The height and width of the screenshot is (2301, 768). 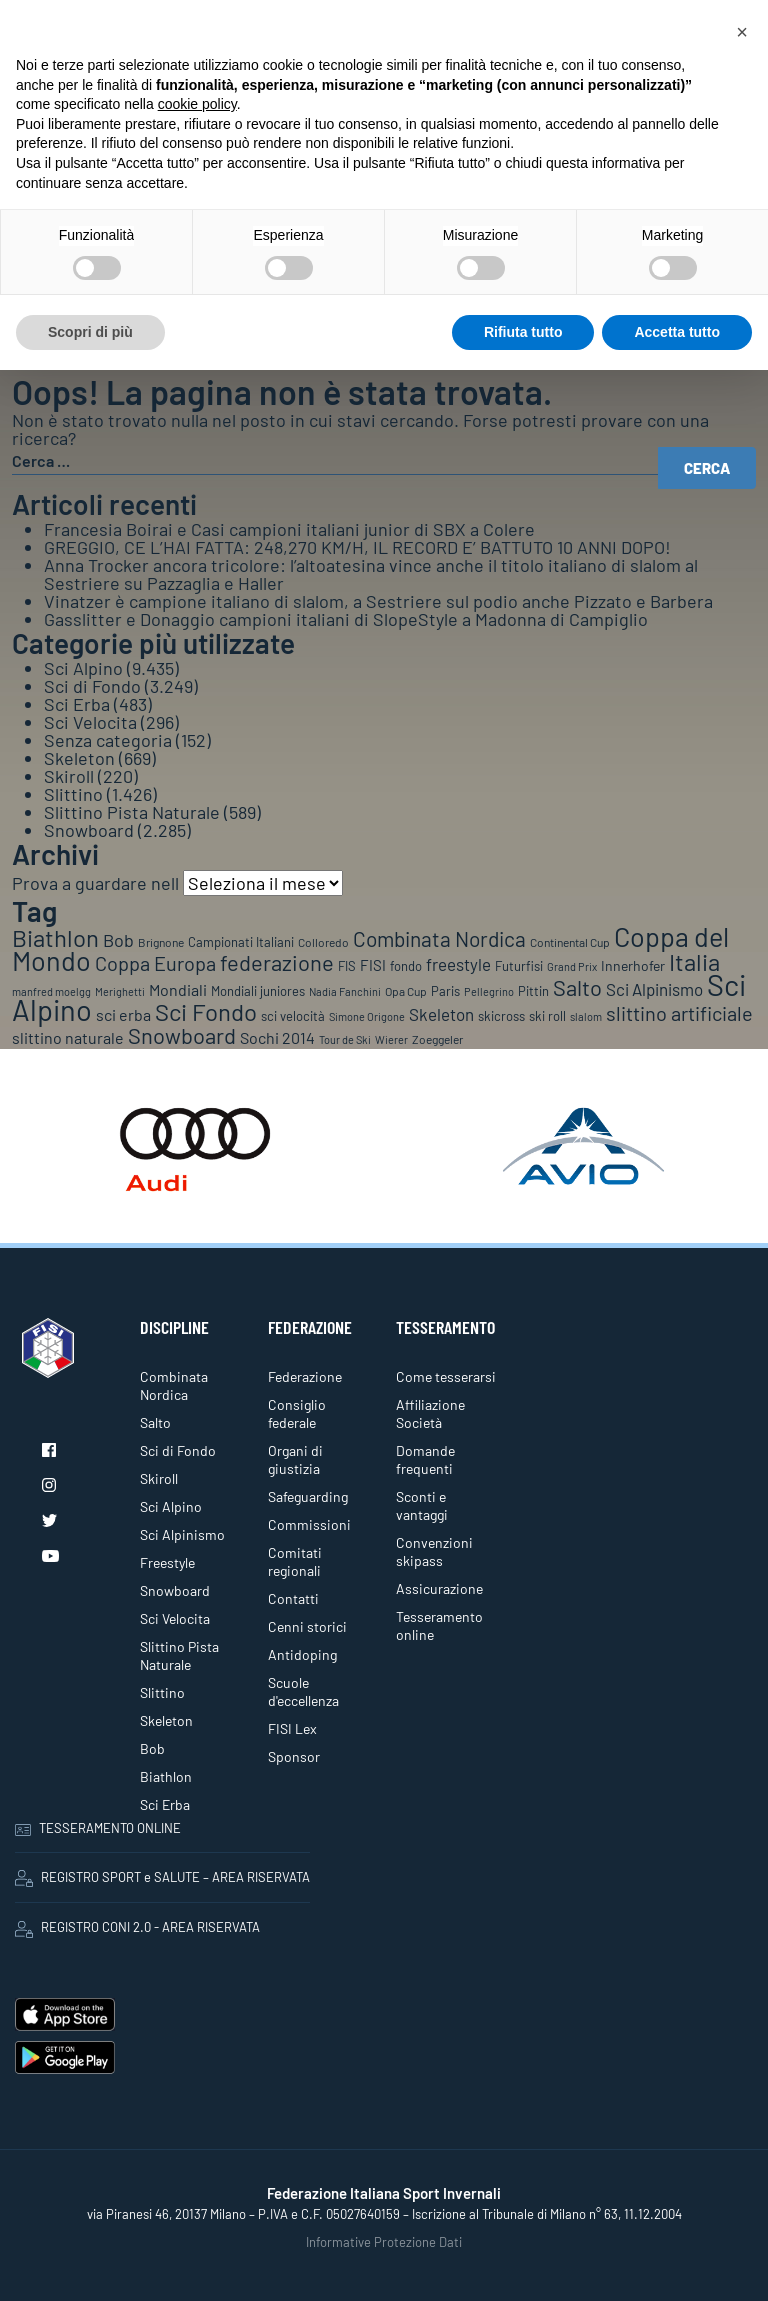 I want to click on Merighetti [Merighetti (64 elementi)], so click(x=120, y=991).